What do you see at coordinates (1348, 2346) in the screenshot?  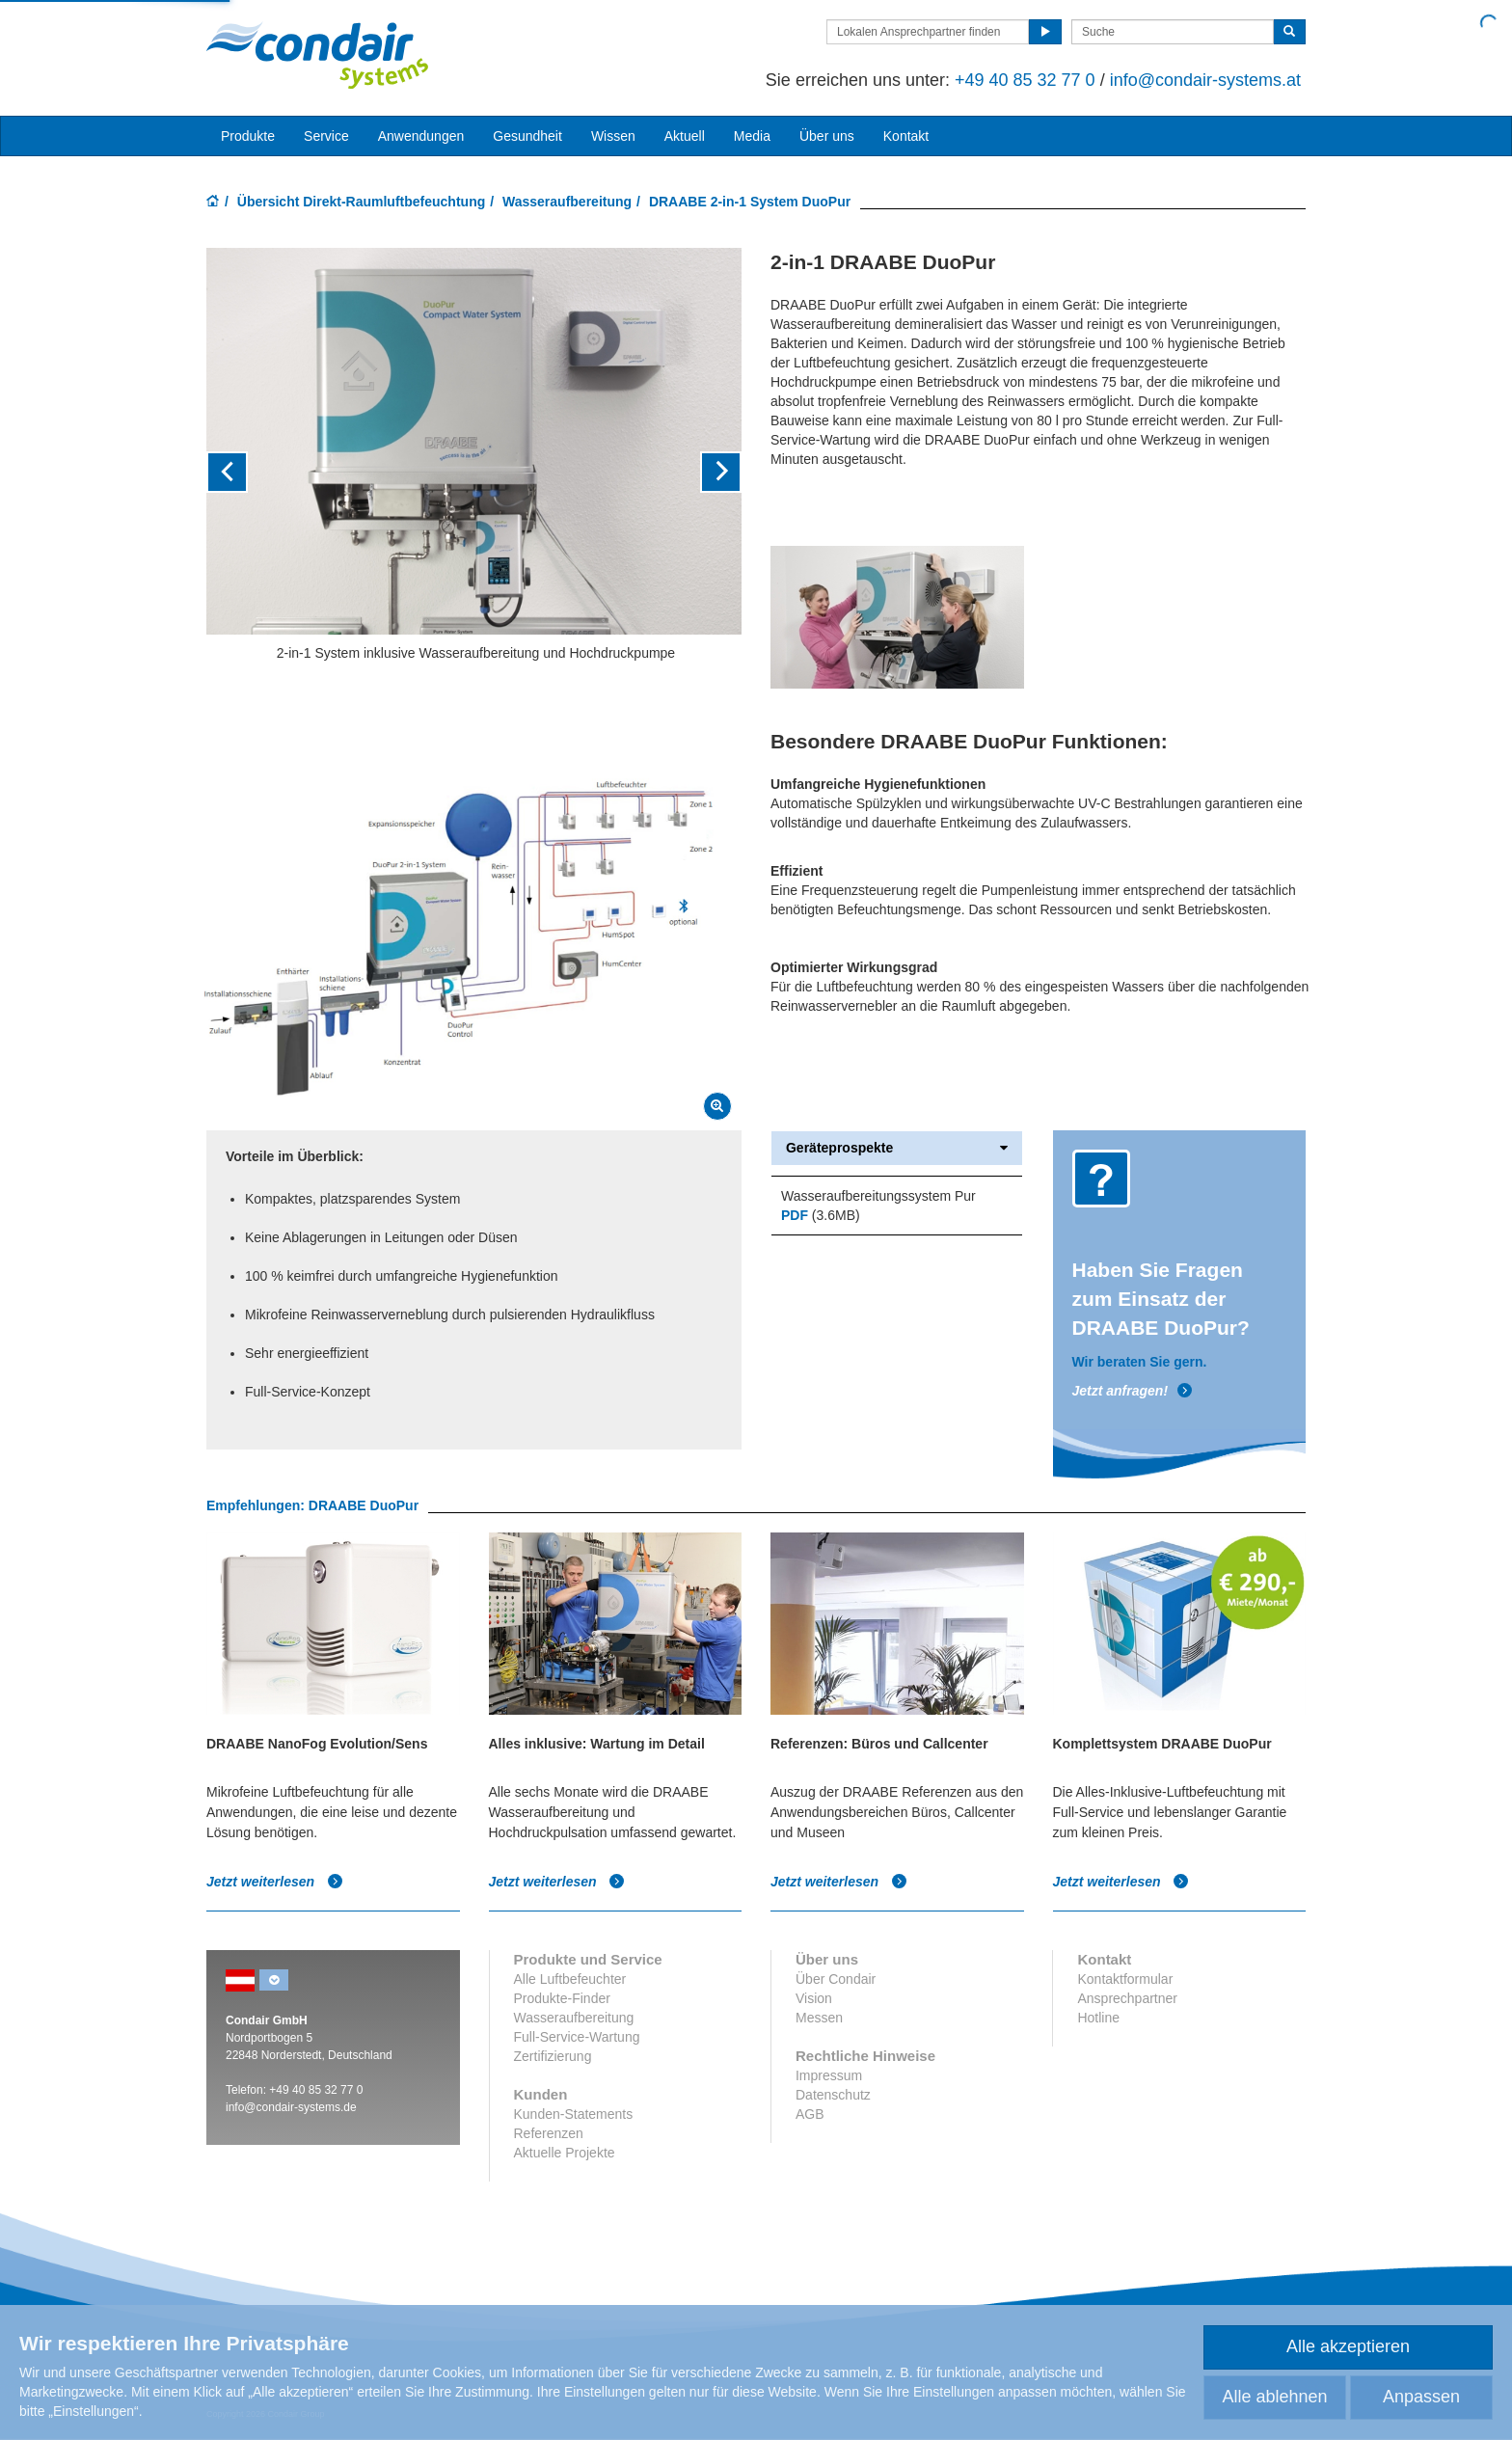 I see `Alle akzeptieren` at bounding box center [1348, 2346].